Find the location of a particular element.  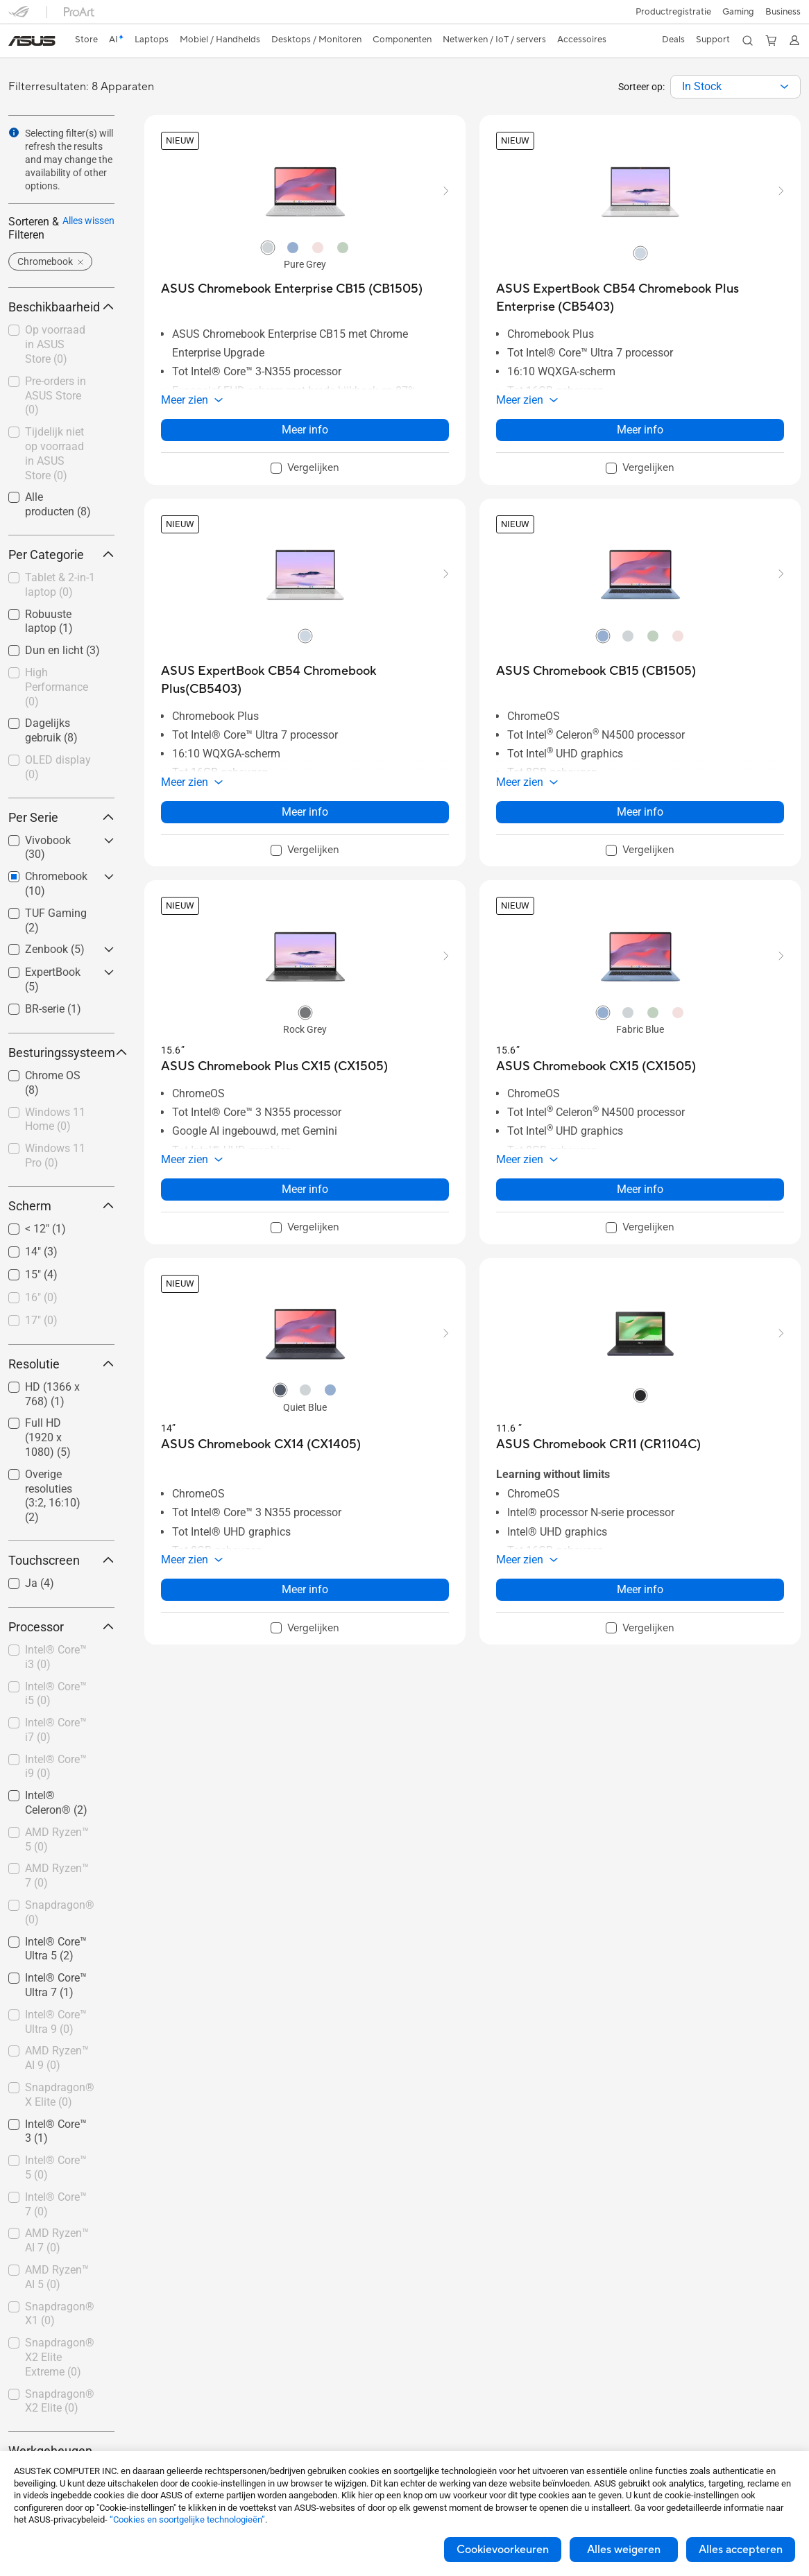

[combobox] is located at coordinates (735, 86).